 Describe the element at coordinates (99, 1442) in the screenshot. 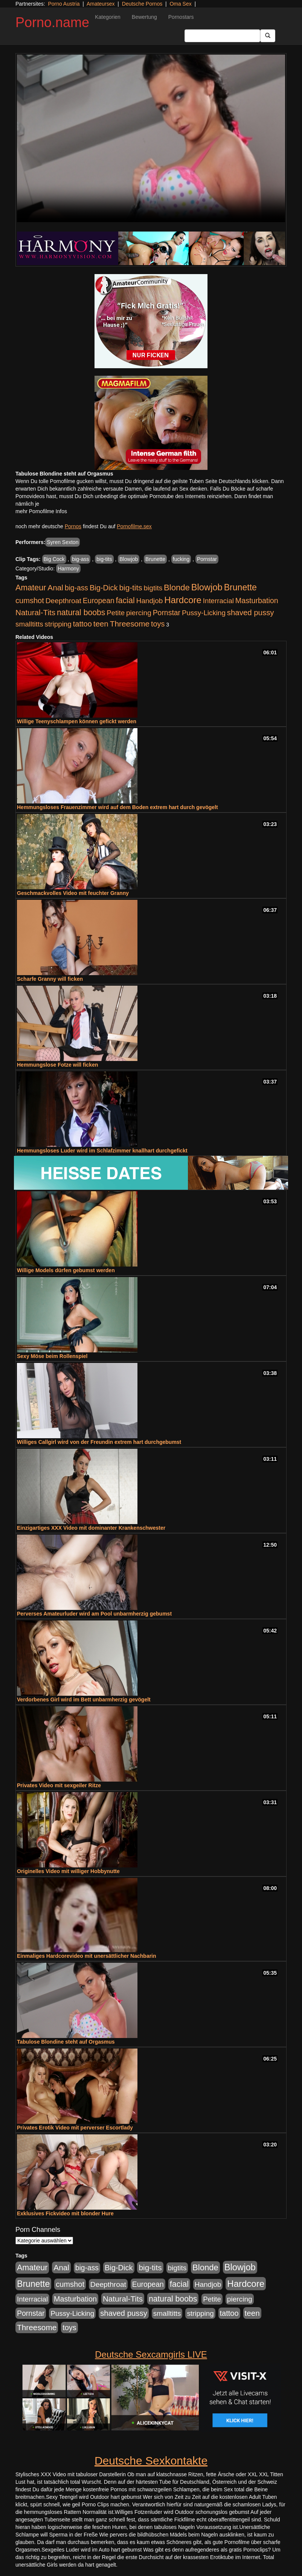

I see `Williges Callgirl wird von der Freundin extrem hart durchgebumst` at that location.